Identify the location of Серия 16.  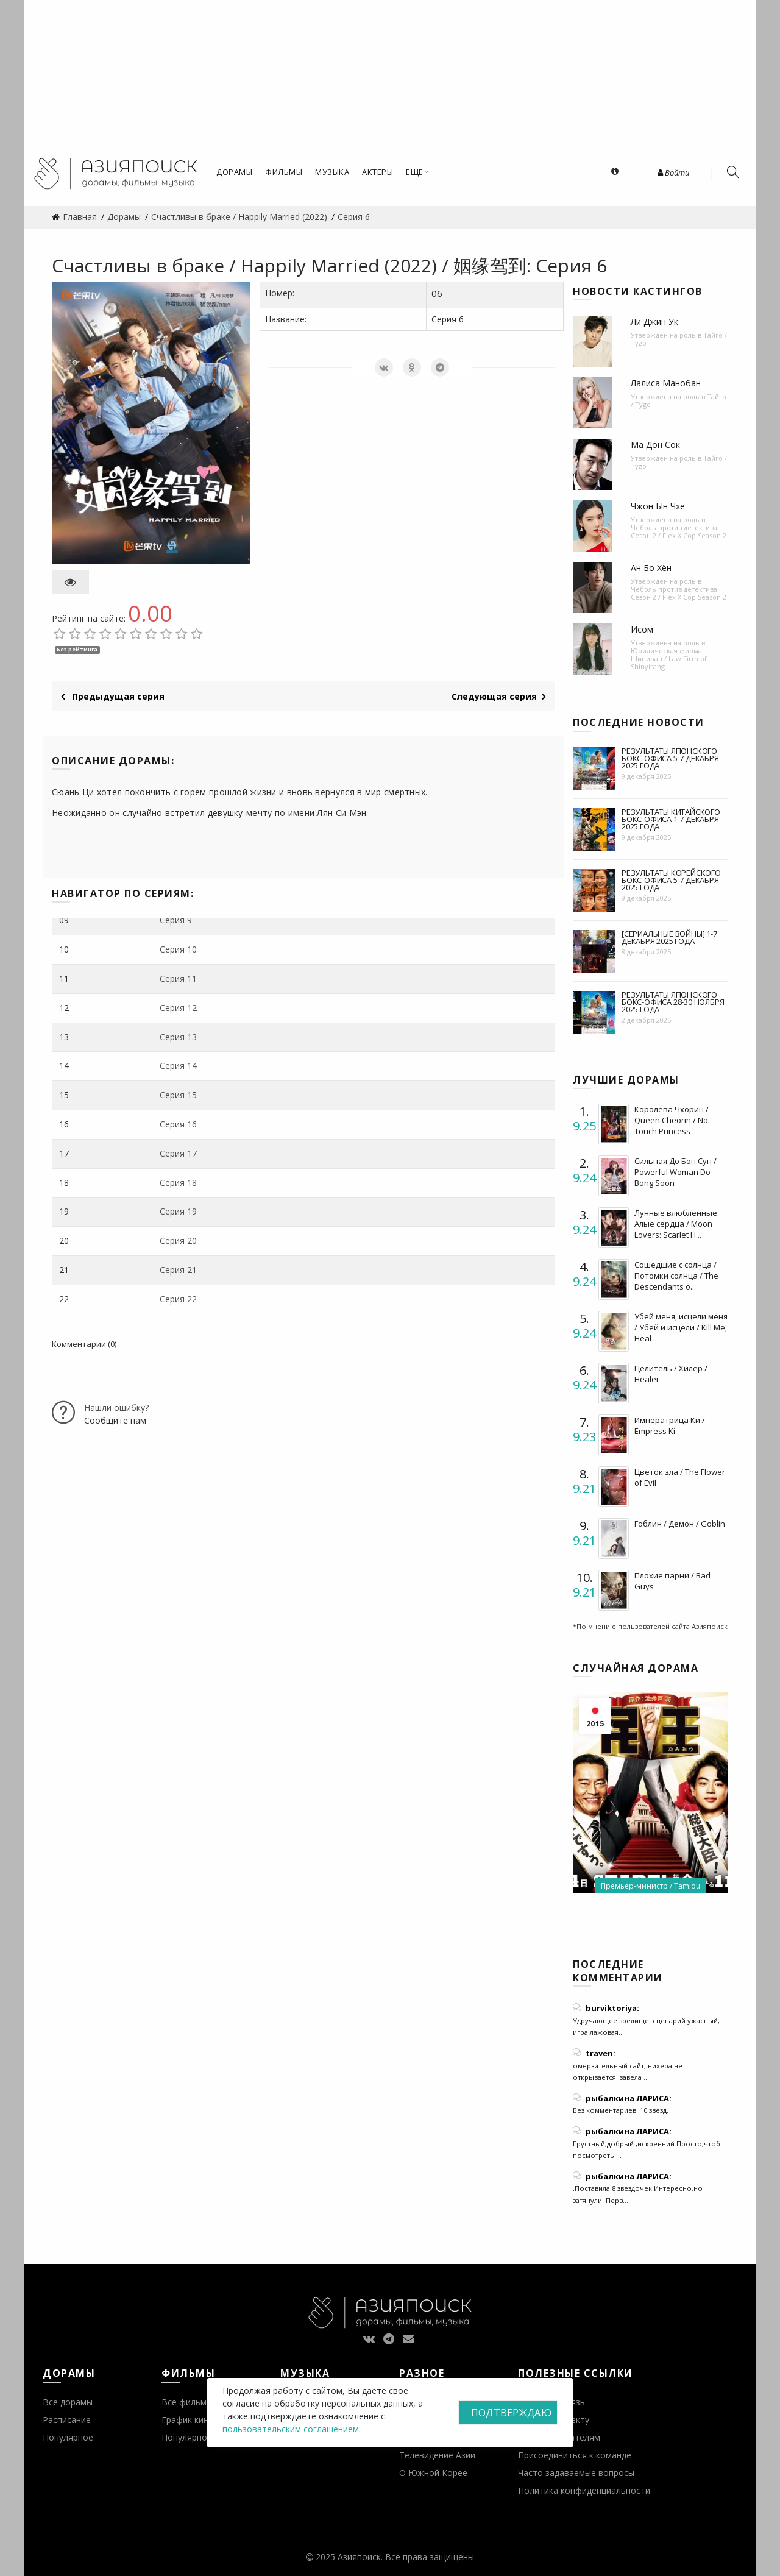
(178, 1124).